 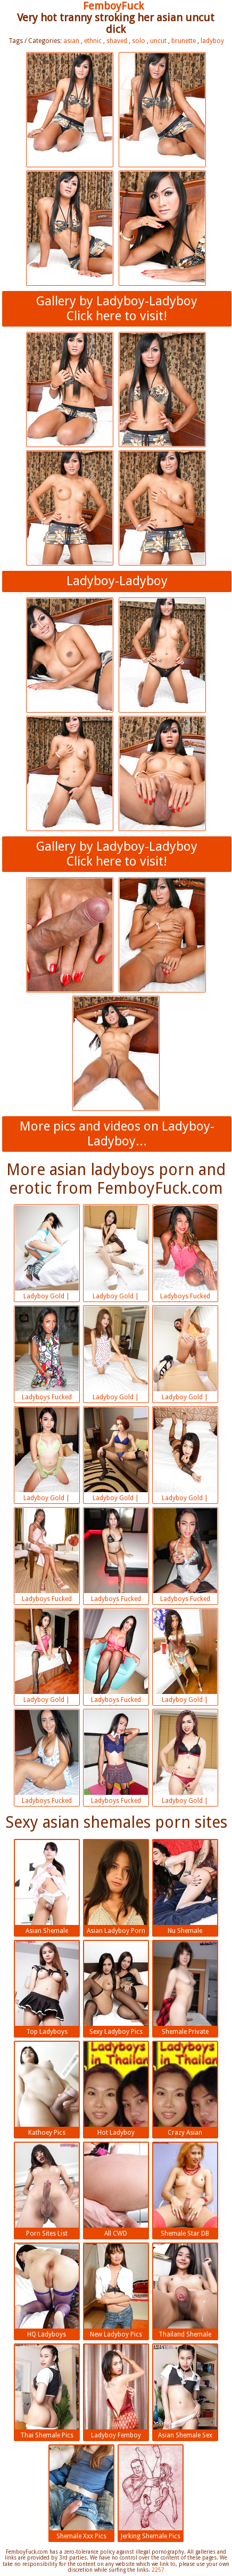 What do you see at coordinates (113, 6) in the screenshot?
I see `FemboyFuck` at bounding box center [113, 6].